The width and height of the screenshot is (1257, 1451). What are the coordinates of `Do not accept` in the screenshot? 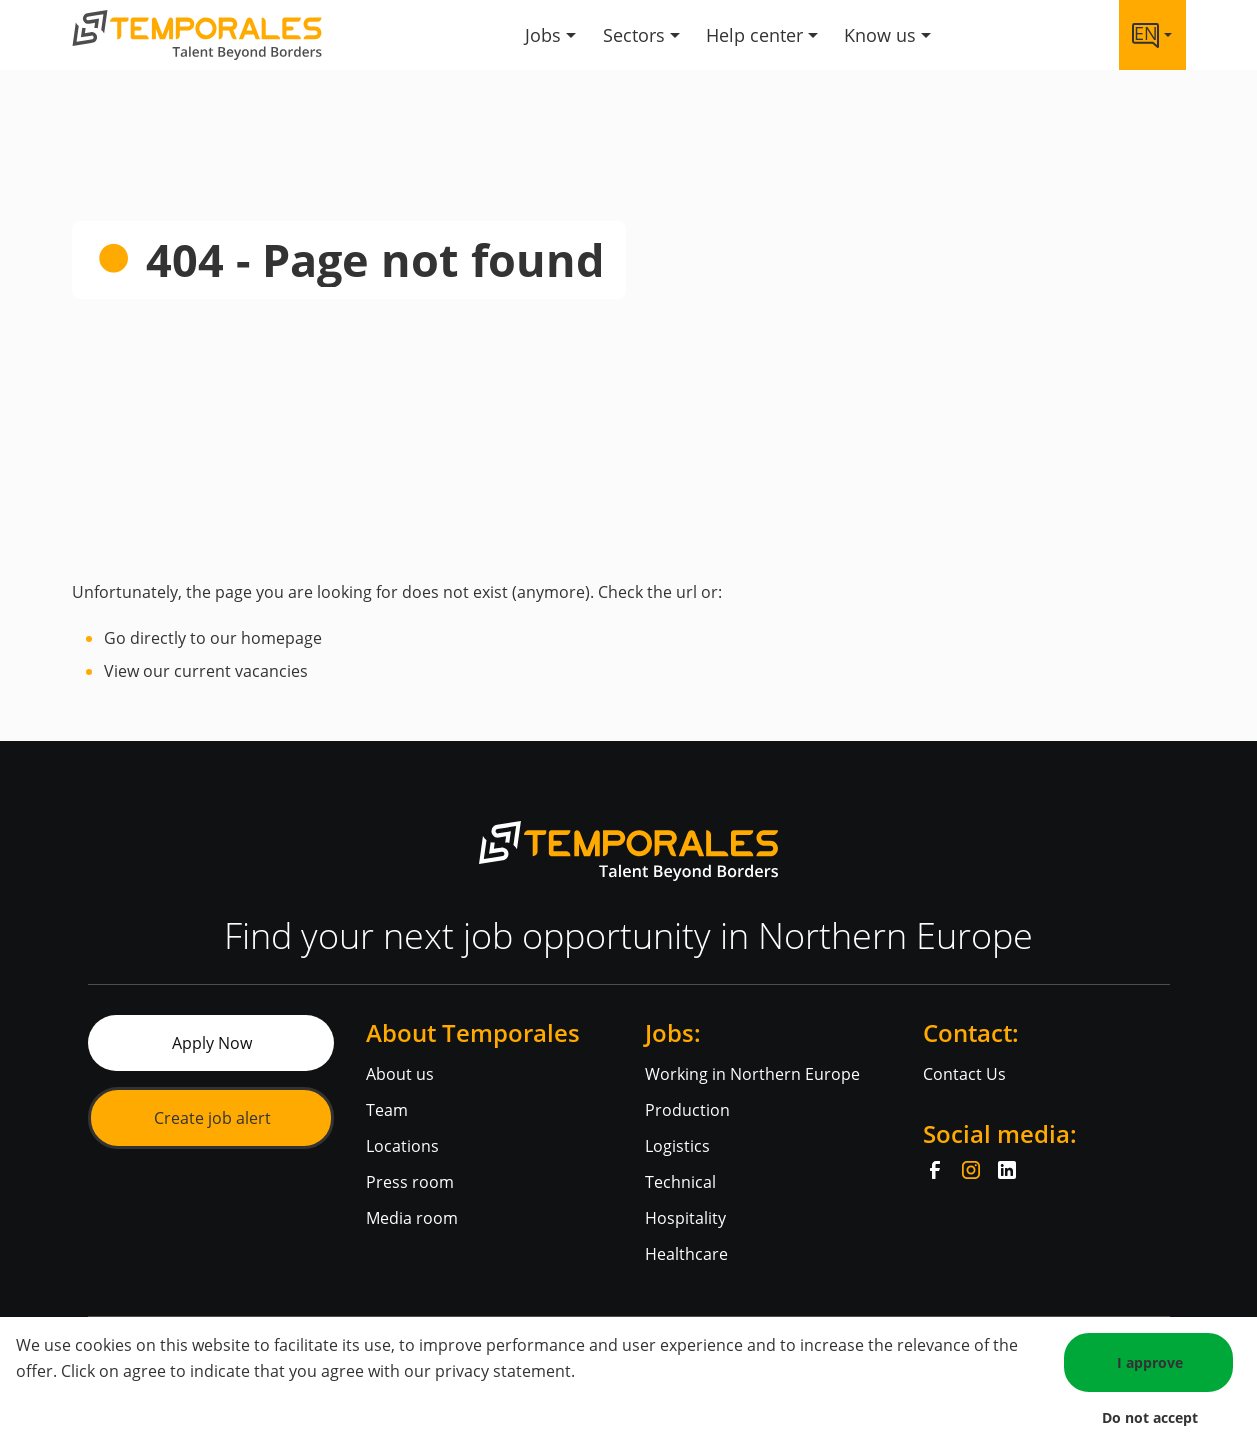 It's located at (1150, 1417).